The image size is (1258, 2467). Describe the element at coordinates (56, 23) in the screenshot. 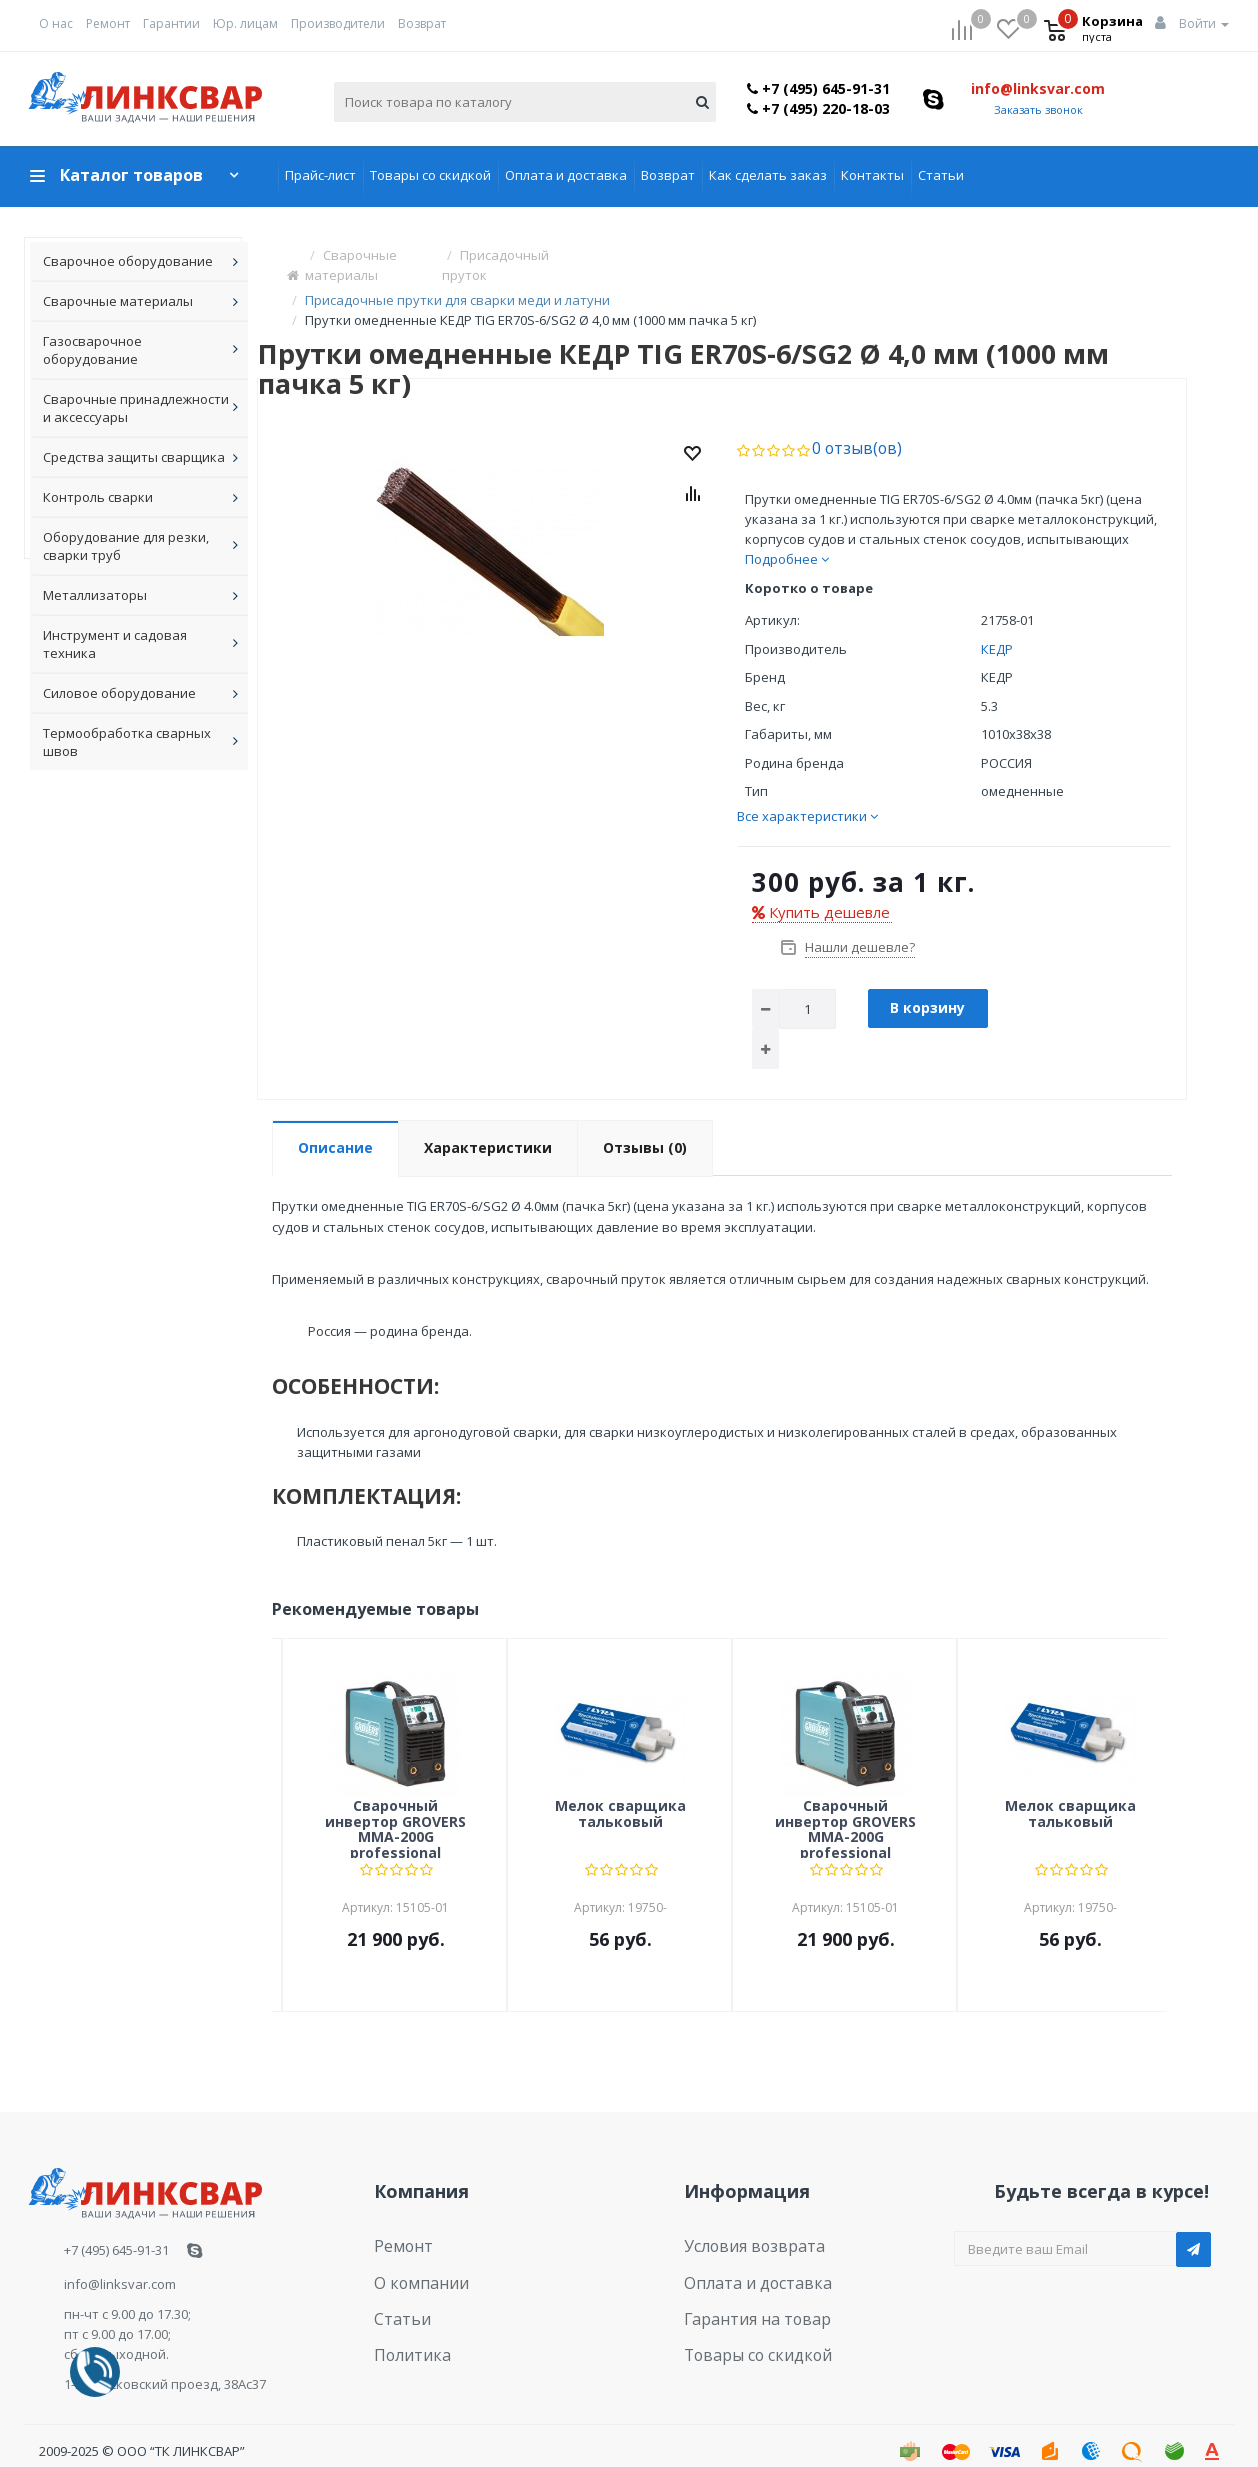

I see `О нас` at that location.